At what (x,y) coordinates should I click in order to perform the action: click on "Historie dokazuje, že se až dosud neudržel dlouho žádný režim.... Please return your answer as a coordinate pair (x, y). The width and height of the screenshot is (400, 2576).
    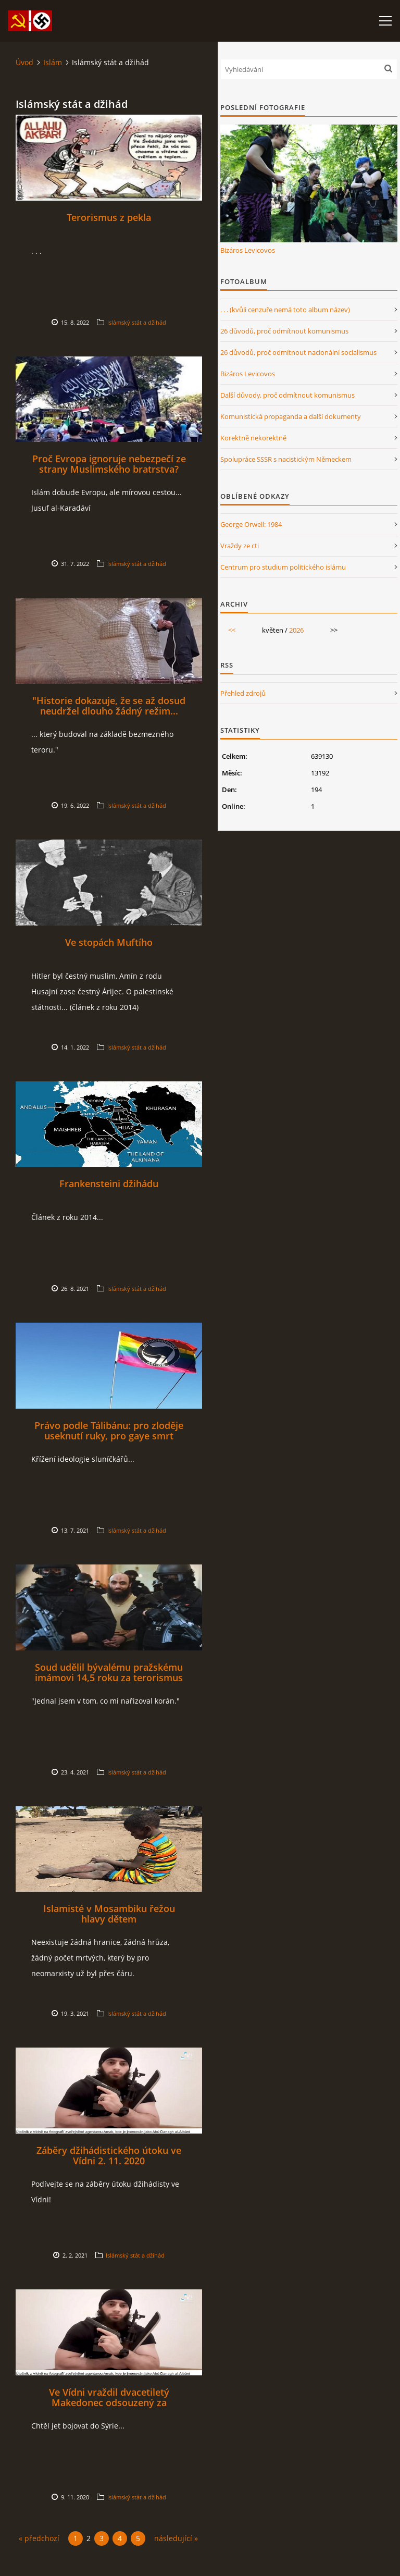
    Looking at the image, I should click on (108, 705).